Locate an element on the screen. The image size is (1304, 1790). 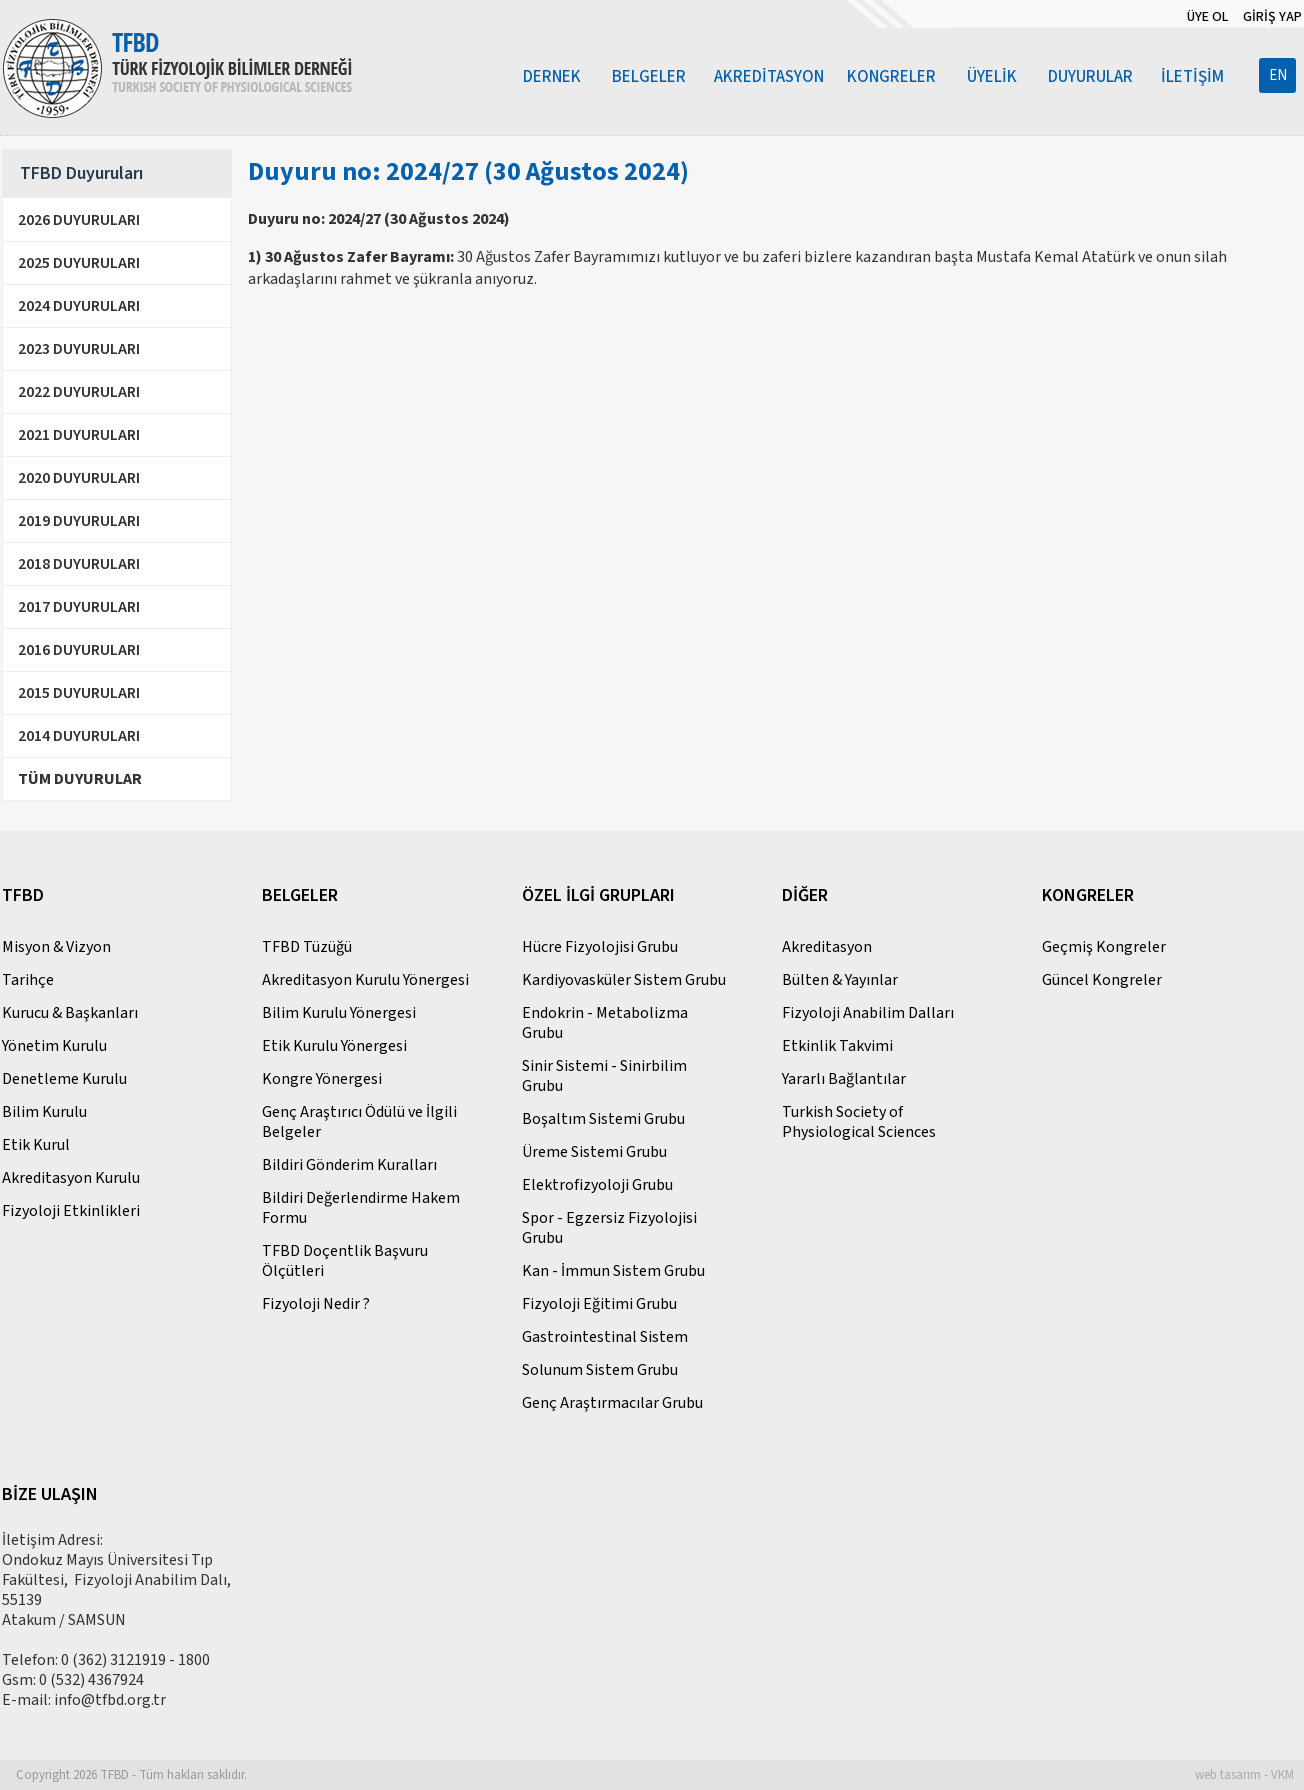
Akreditasyon is located at coordinates (827, 947).